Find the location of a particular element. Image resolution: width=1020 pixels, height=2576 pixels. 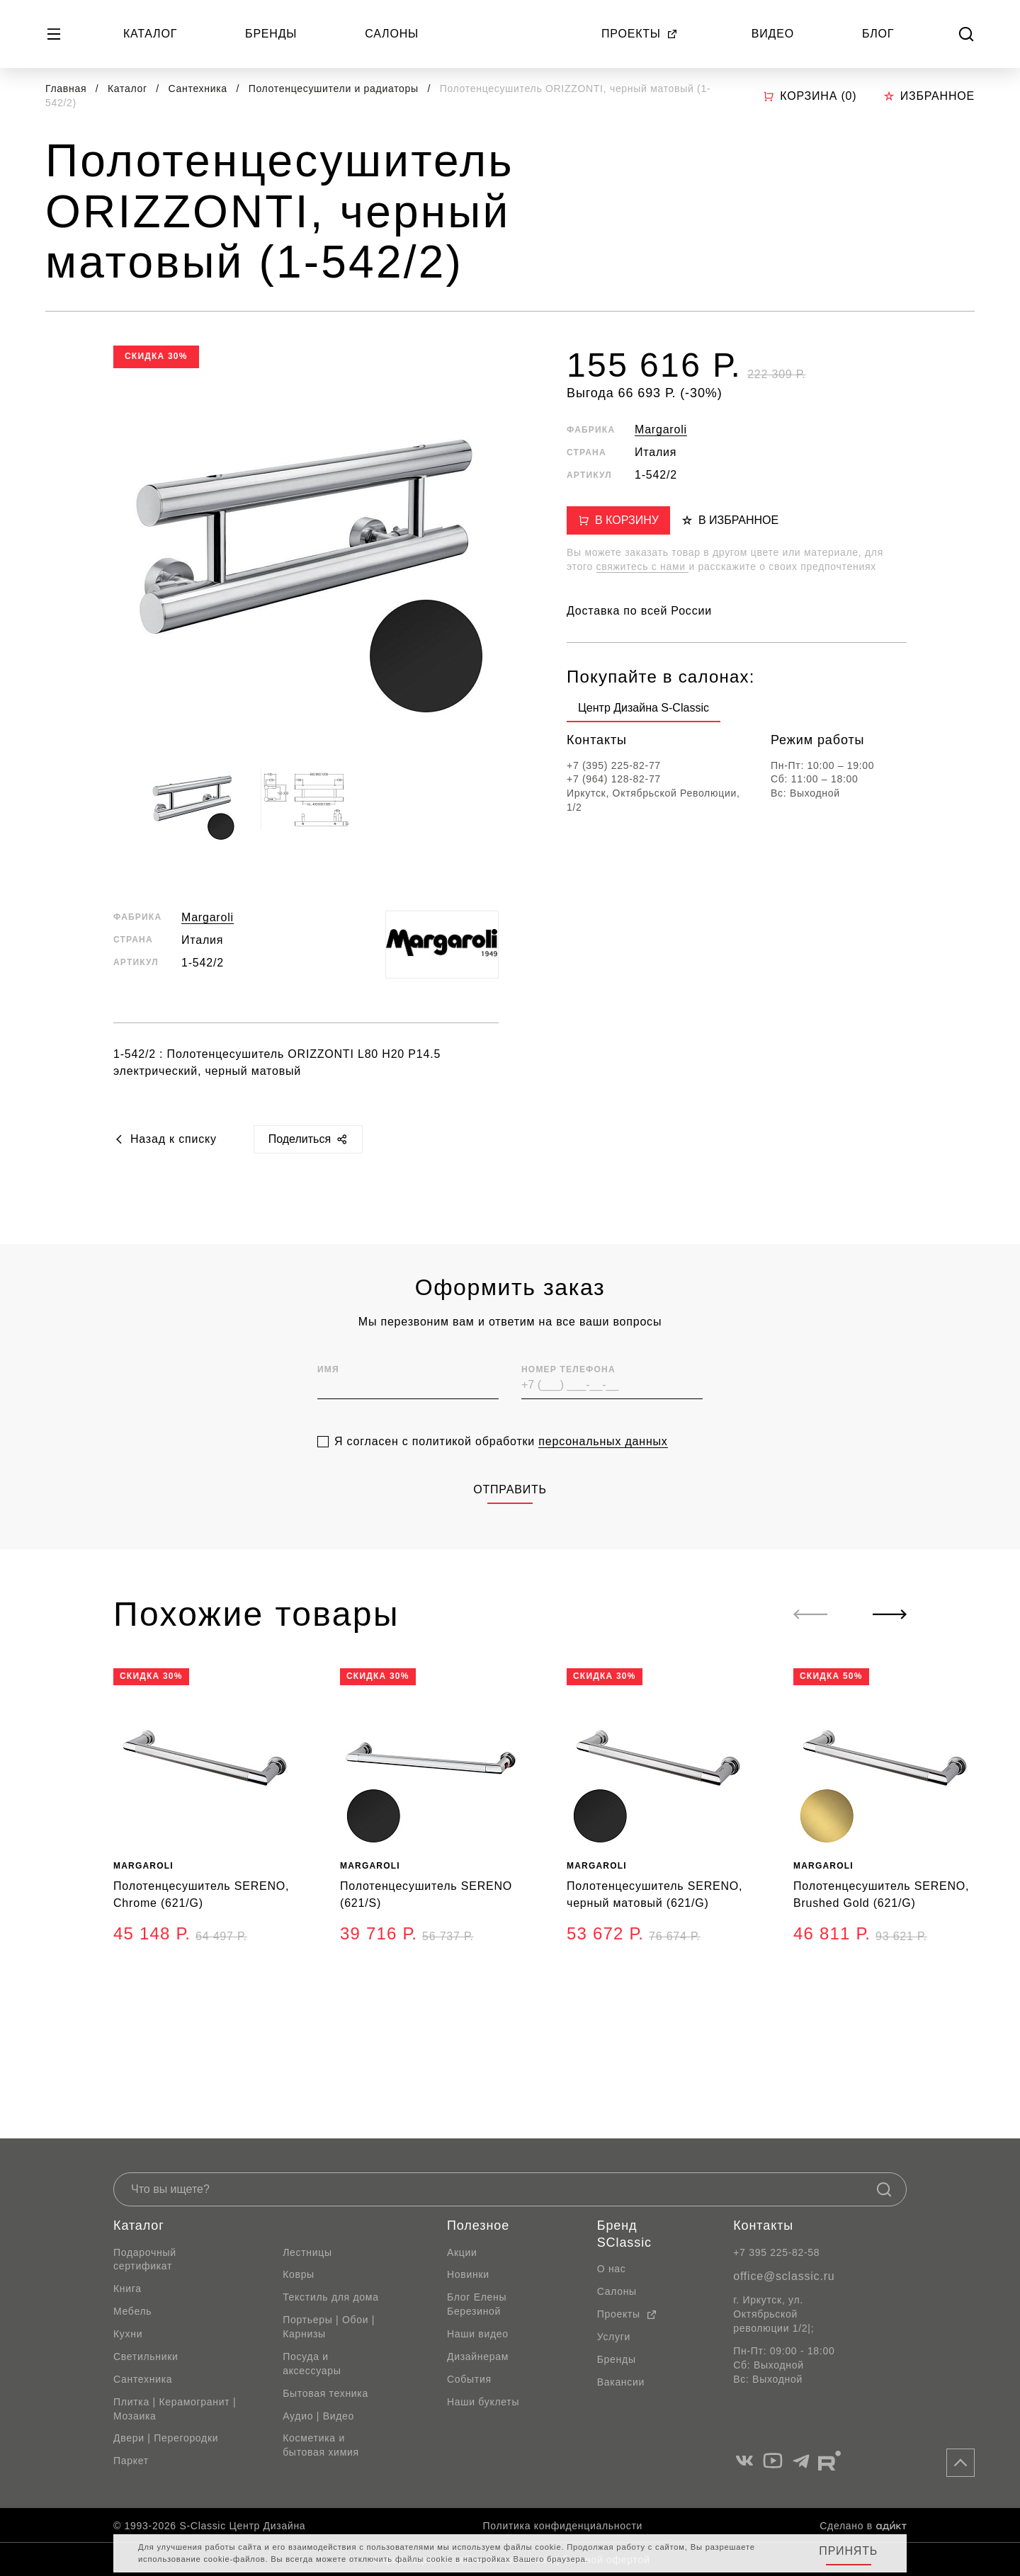

Я согласен с политикой обработки is located at coordinates (501, 1470).